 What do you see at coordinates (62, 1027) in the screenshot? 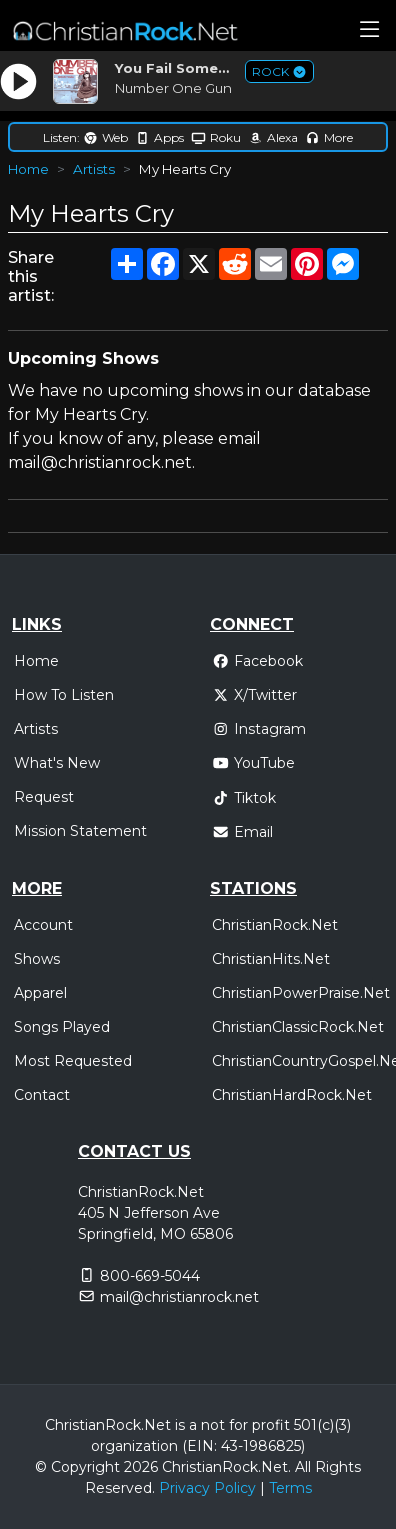
I see `Songs Played` at bounding box center [62, 1027].